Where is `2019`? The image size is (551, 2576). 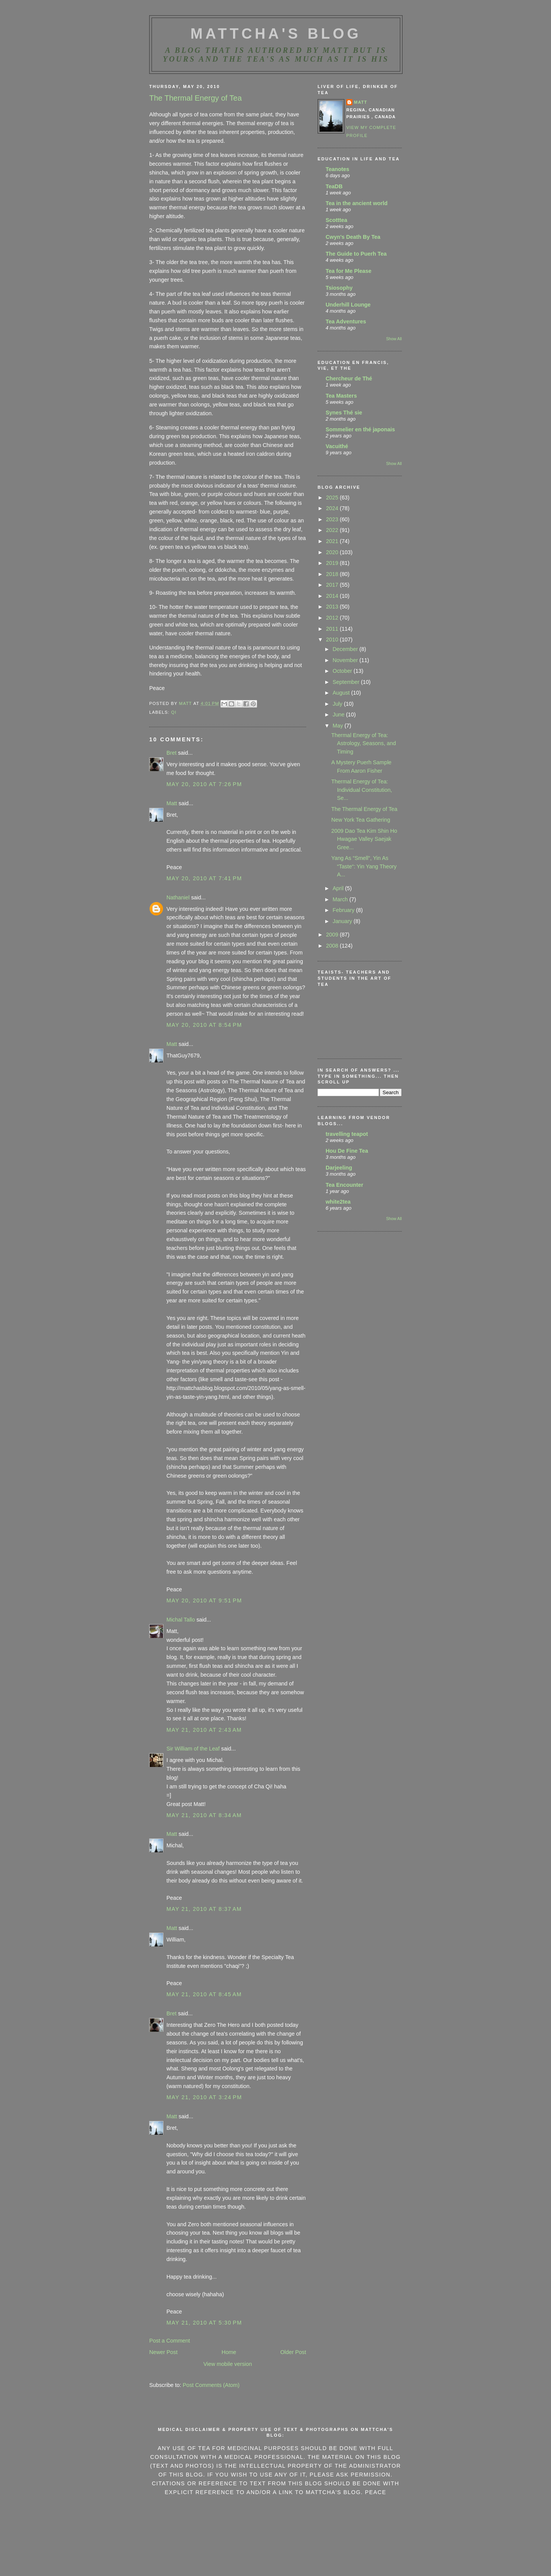 2019 is located at coordinates (333, 563).